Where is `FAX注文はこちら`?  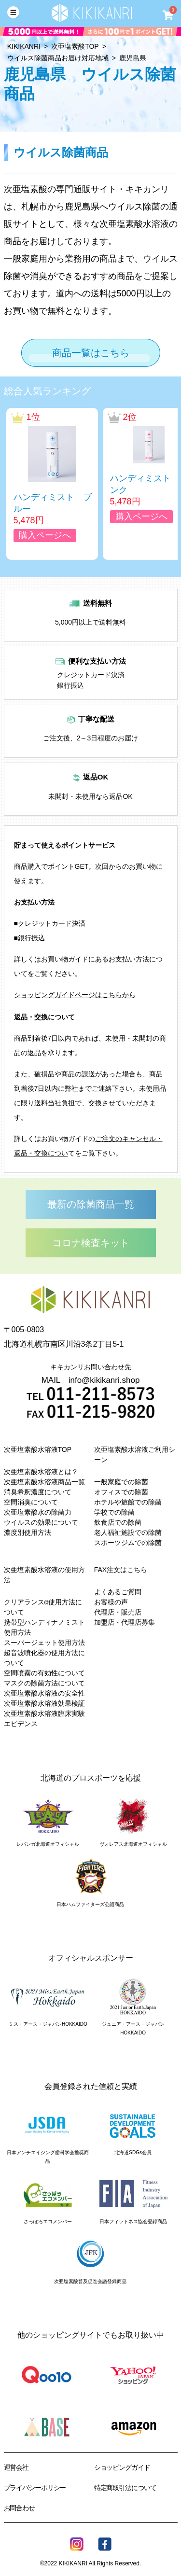
FAX注文はこちら is located at coordinates (120, 1569).